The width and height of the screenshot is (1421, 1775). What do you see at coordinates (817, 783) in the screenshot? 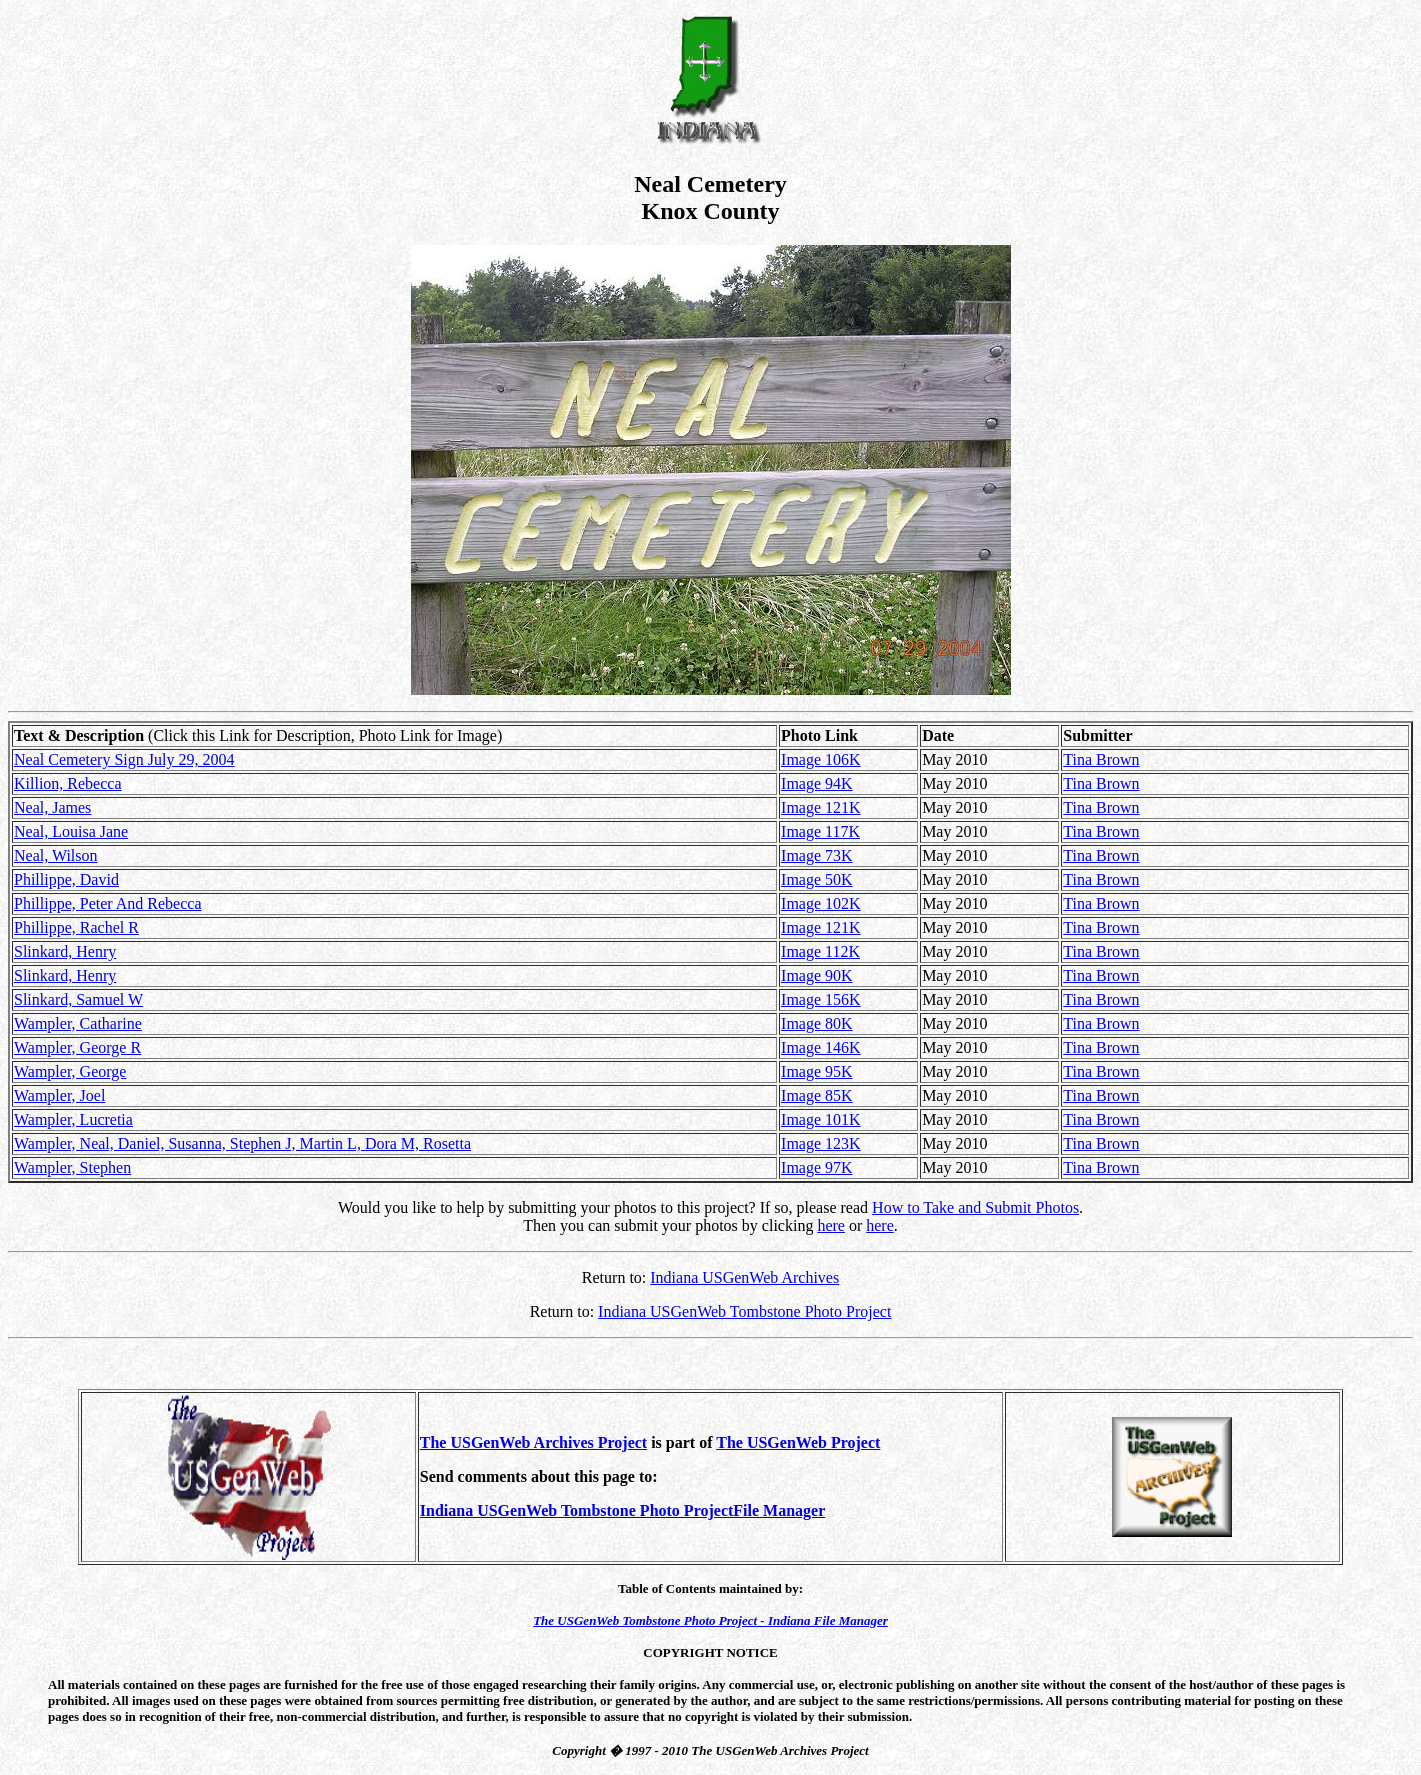
I see `Image 94K` at bounding box center [817, 783].